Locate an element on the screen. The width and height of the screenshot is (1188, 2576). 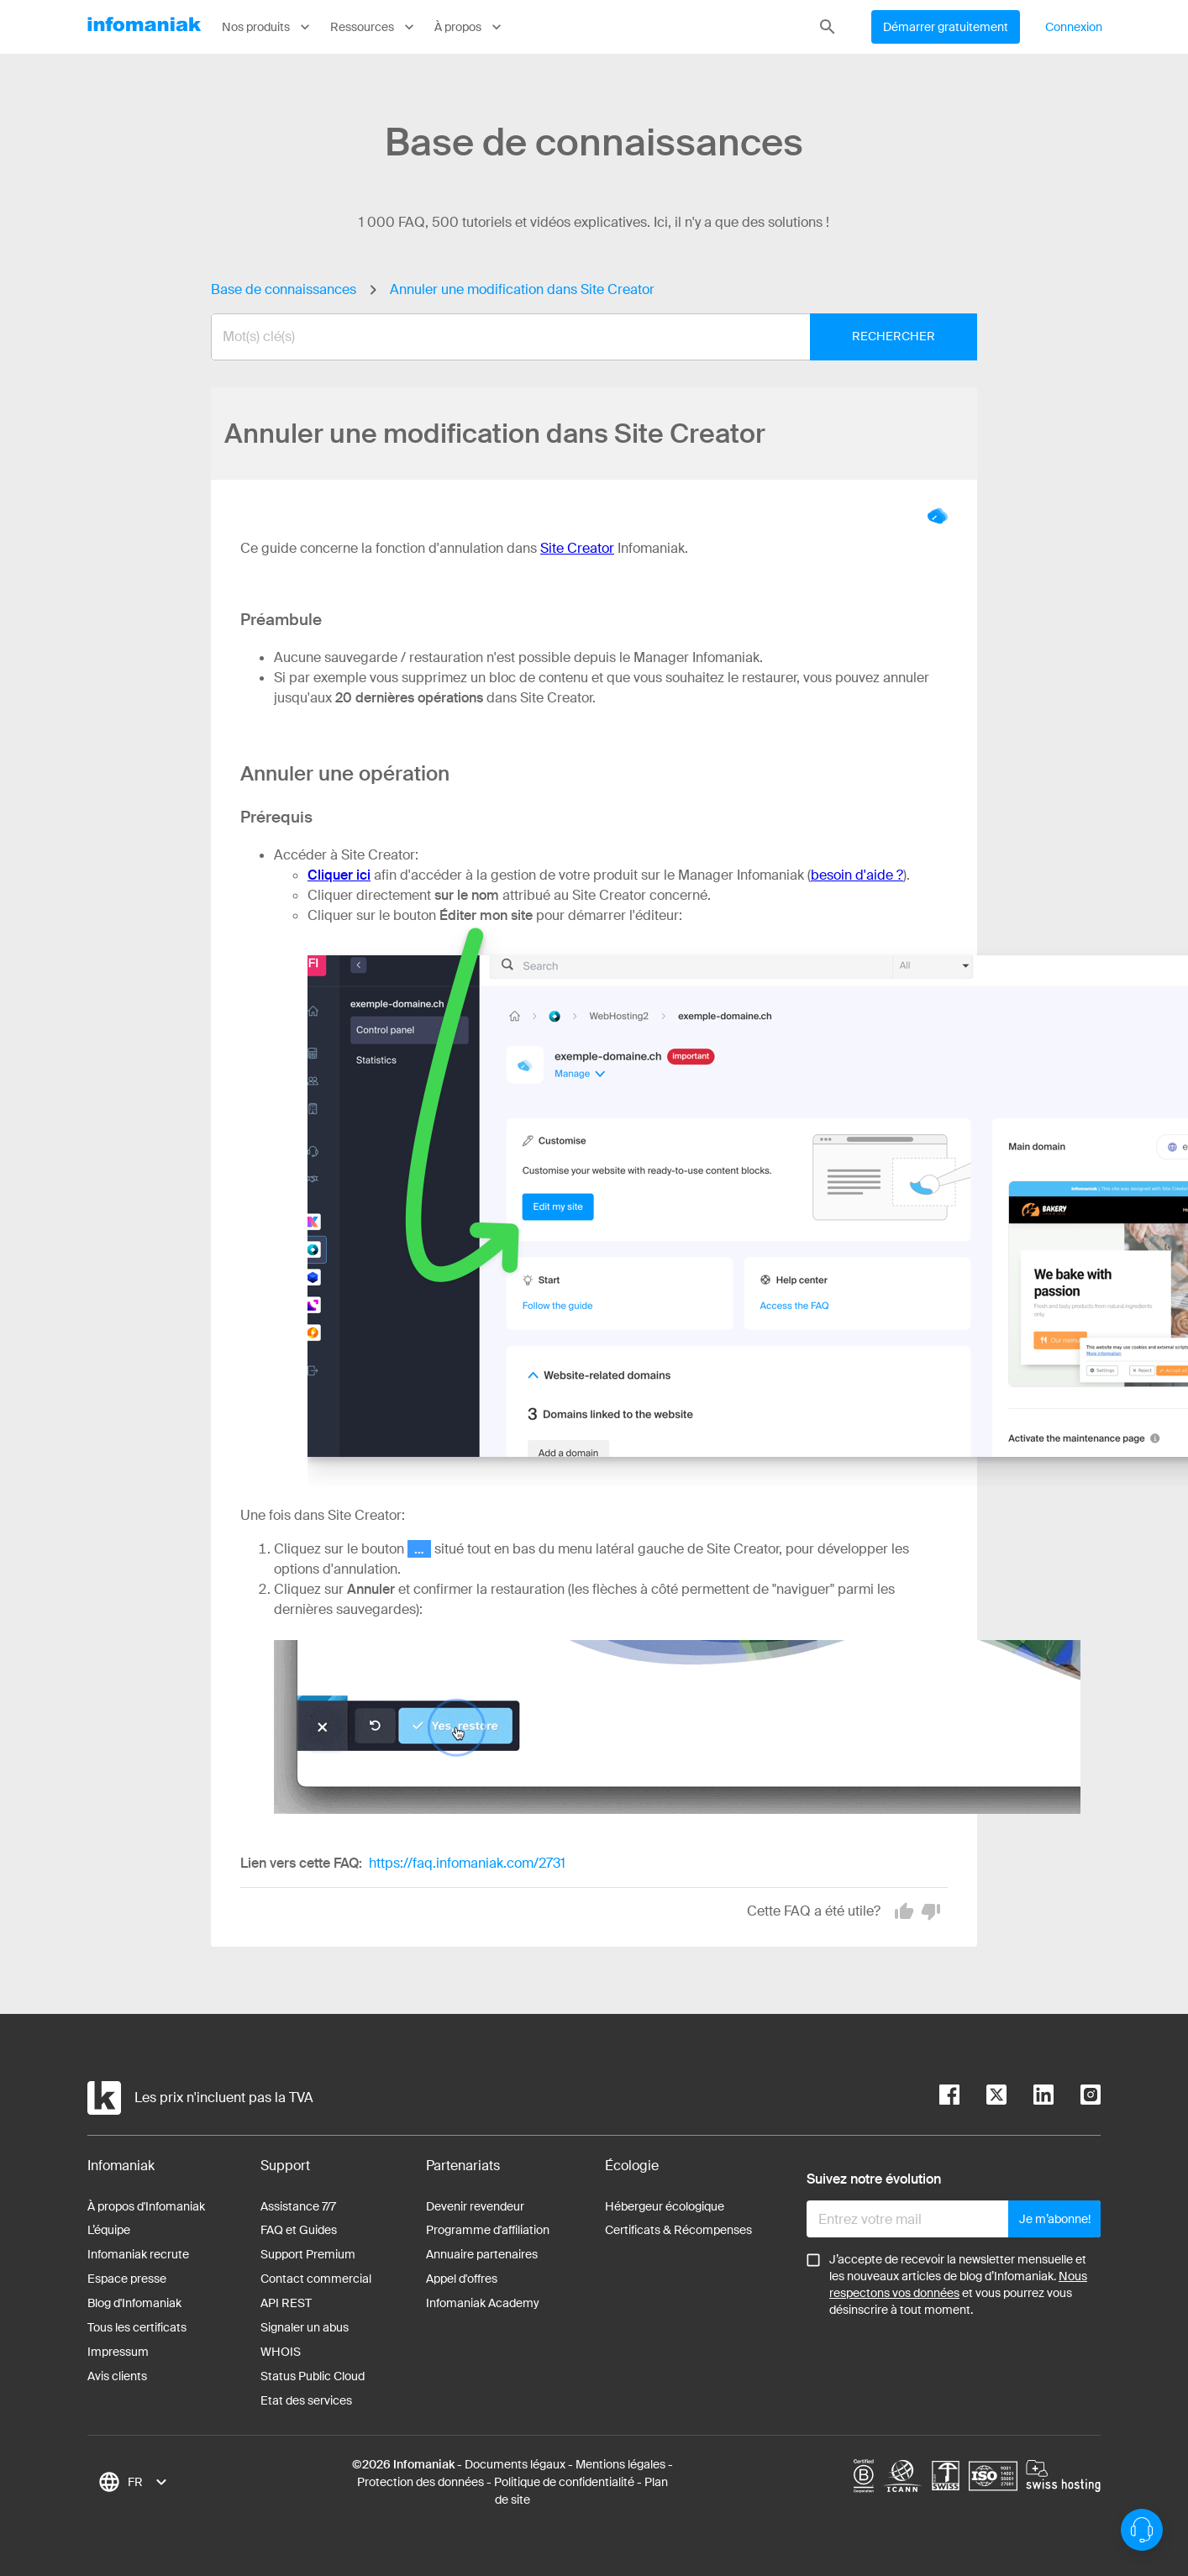
Support Premium is located at coordinates (307, 2254).